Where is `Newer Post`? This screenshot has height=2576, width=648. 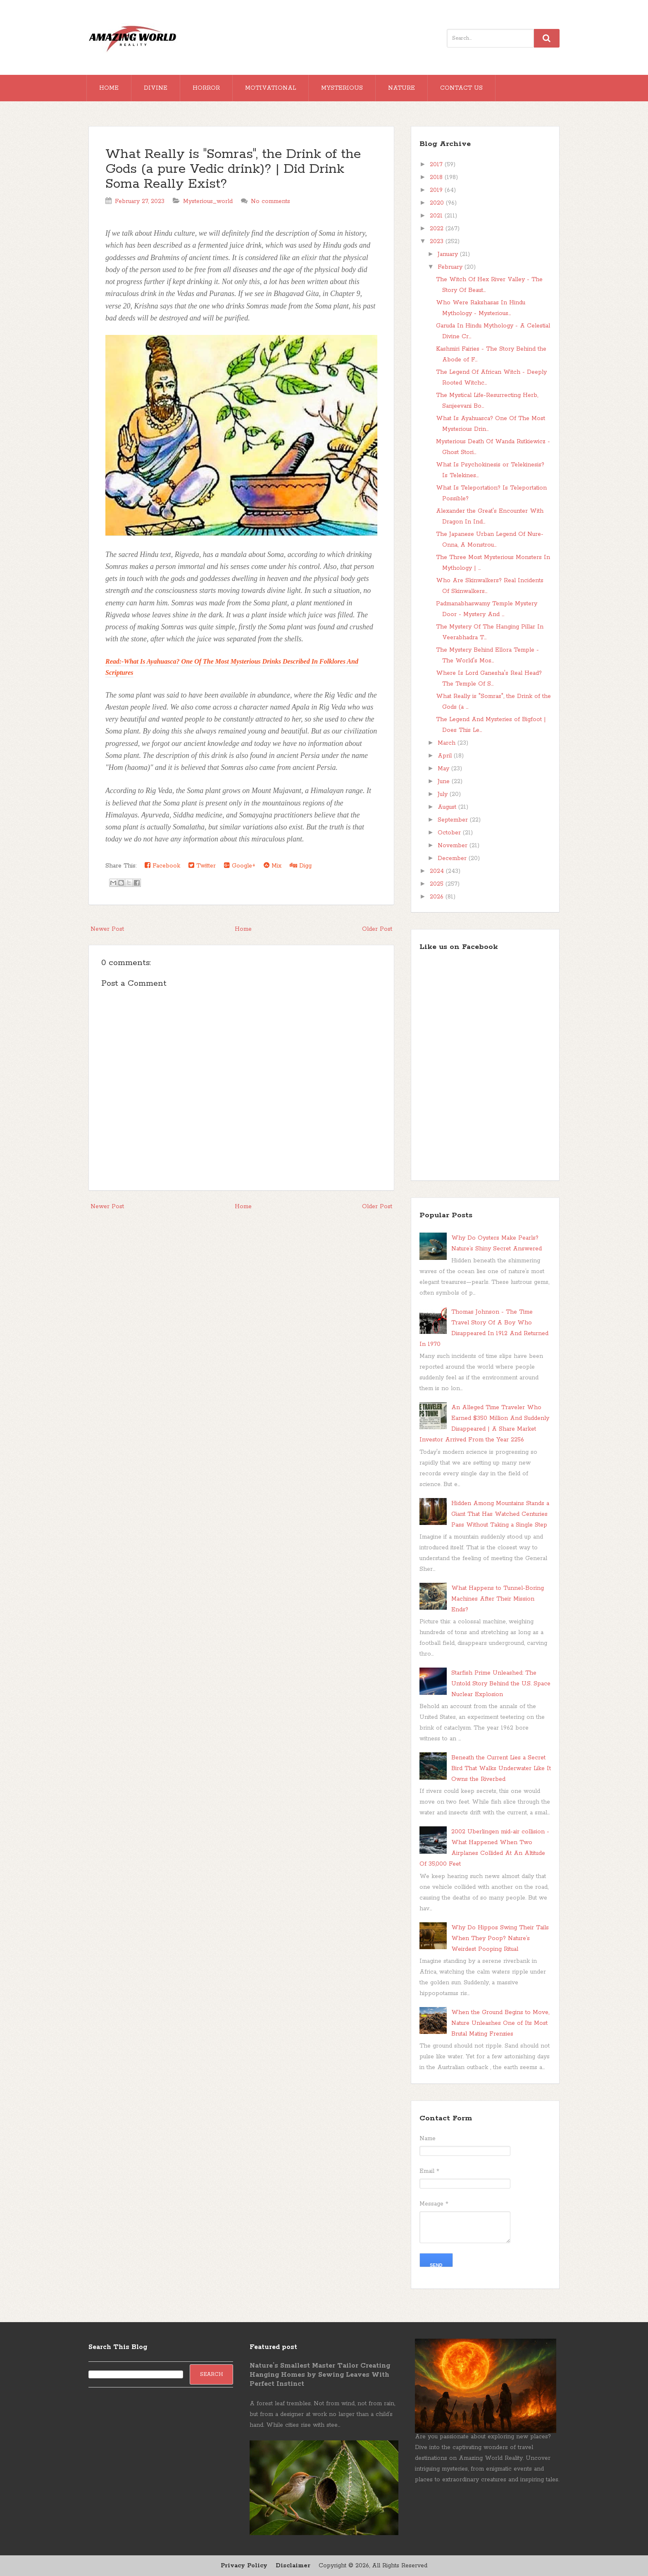
Newer Post is located at coordinates (107, 929).